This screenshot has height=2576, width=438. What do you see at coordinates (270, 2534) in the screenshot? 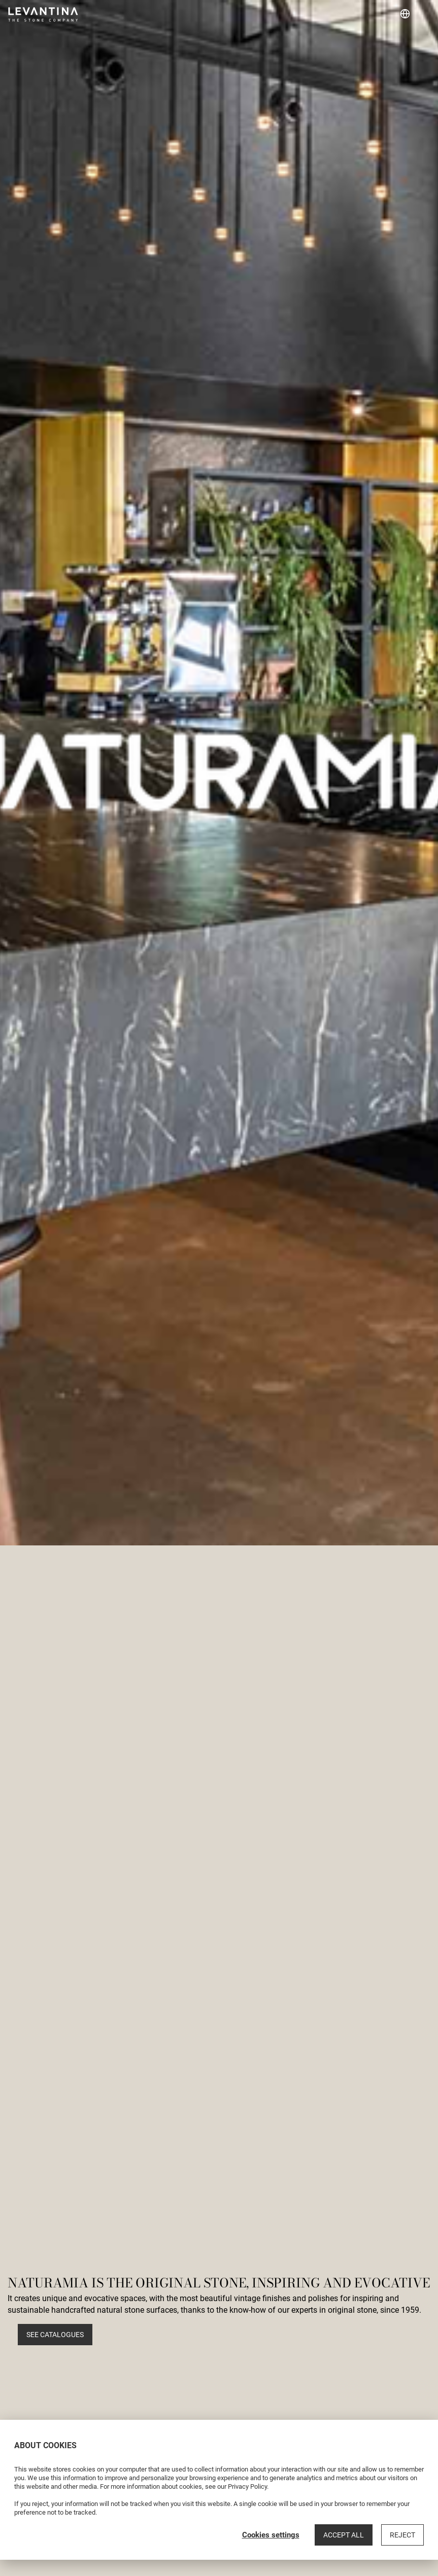
I see `Cookies settings` at bounding box center [270, 2534].